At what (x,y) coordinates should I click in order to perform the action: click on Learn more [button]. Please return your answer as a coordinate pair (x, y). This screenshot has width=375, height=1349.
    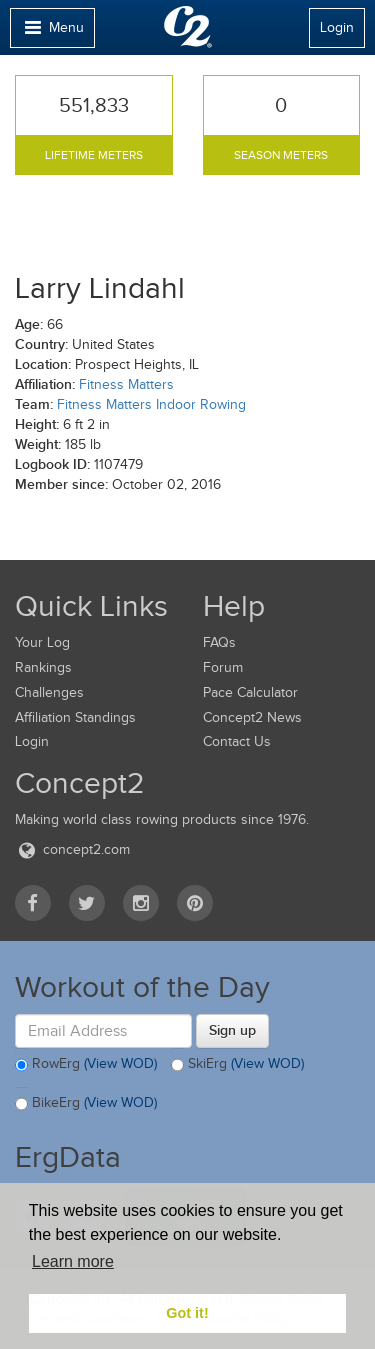
    Looking at the image, I should click on (73, 1261).